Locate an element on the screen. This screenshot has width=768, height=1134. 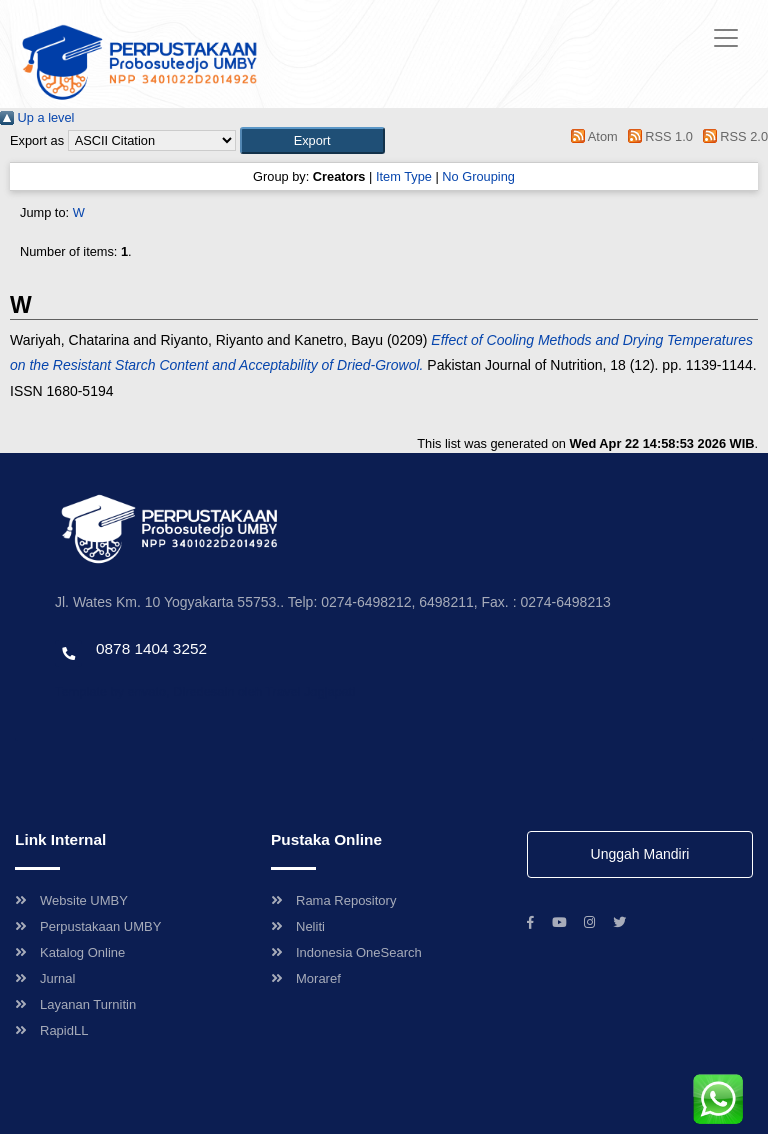
Indonesia OneSearch is located at coordinates (346, 952).